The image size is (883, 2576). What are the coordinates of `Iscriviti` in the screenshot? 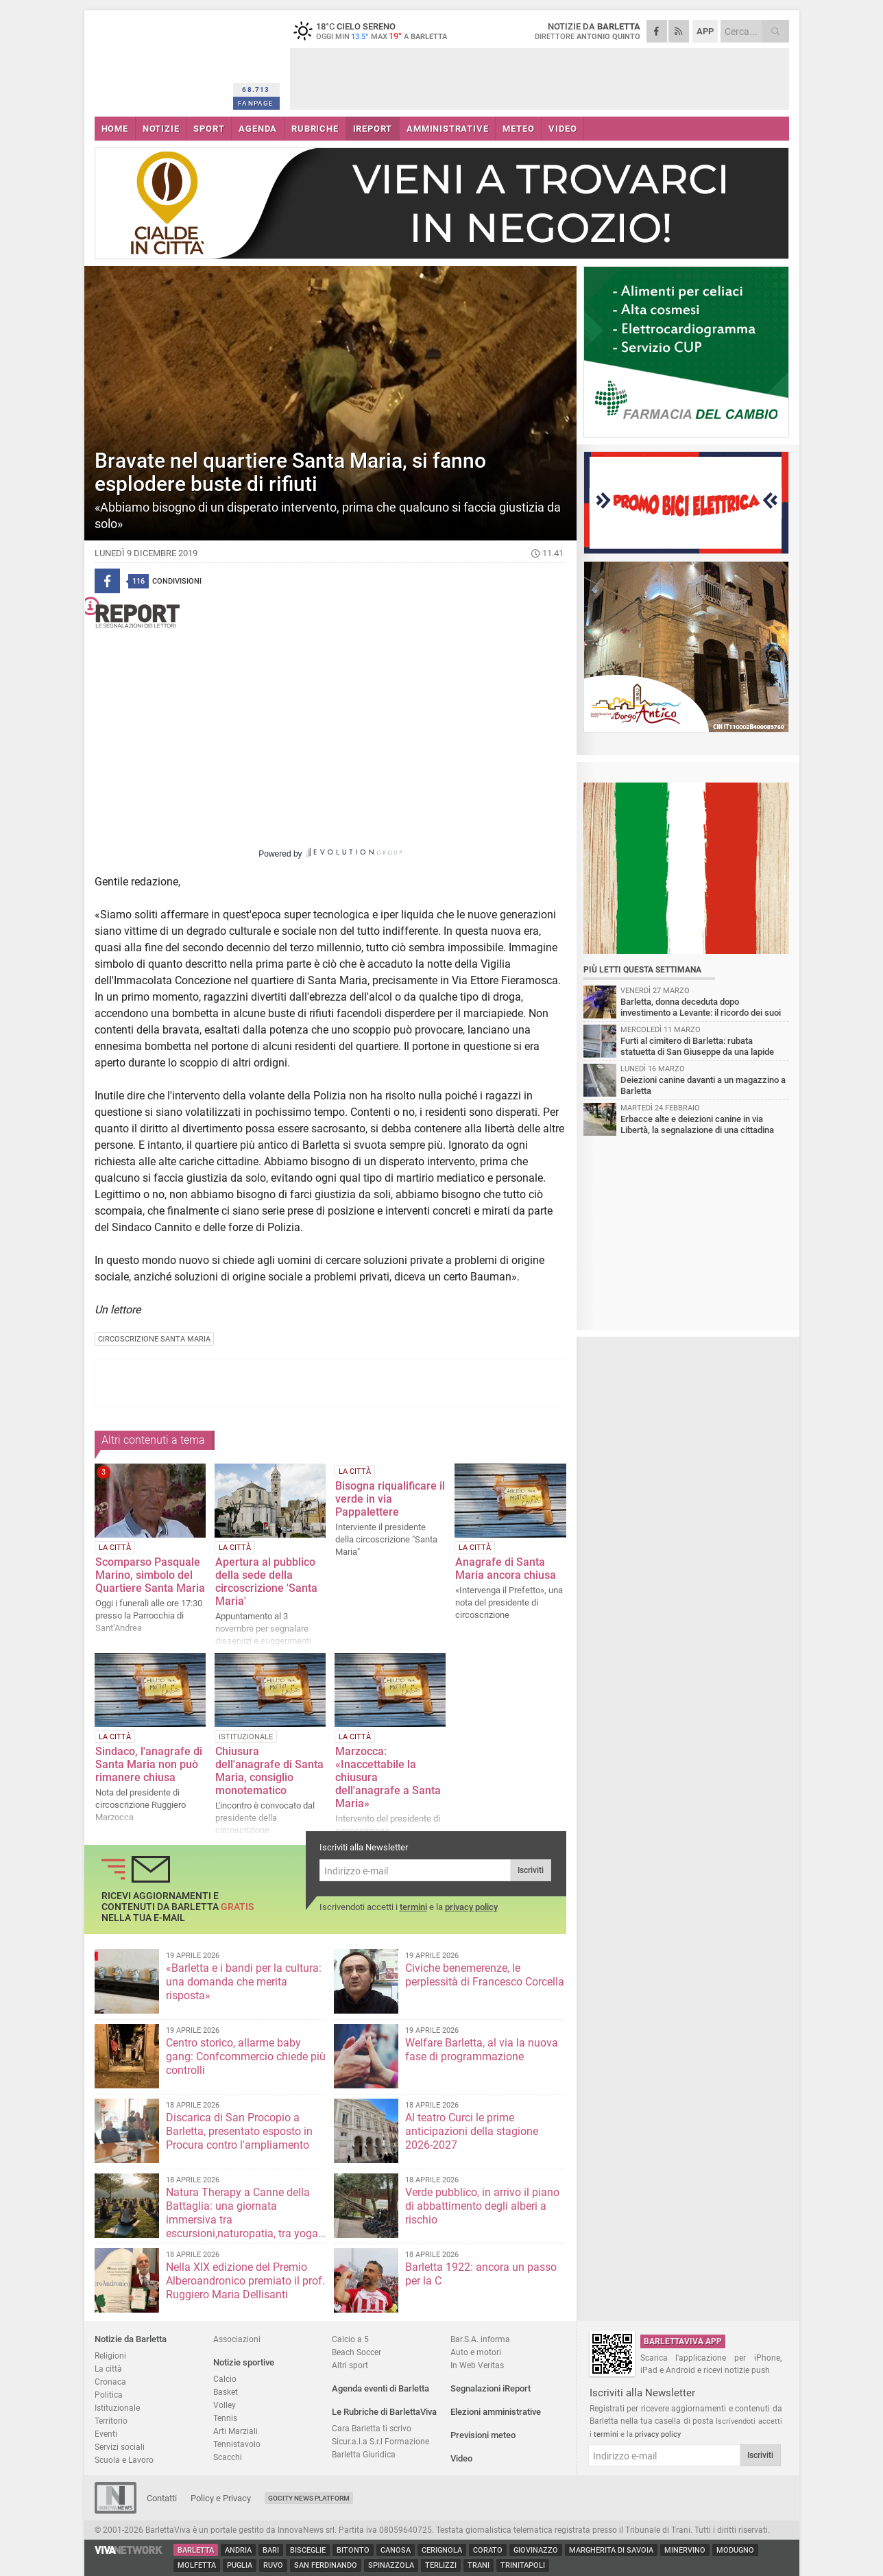 It's located at (531, 1870).